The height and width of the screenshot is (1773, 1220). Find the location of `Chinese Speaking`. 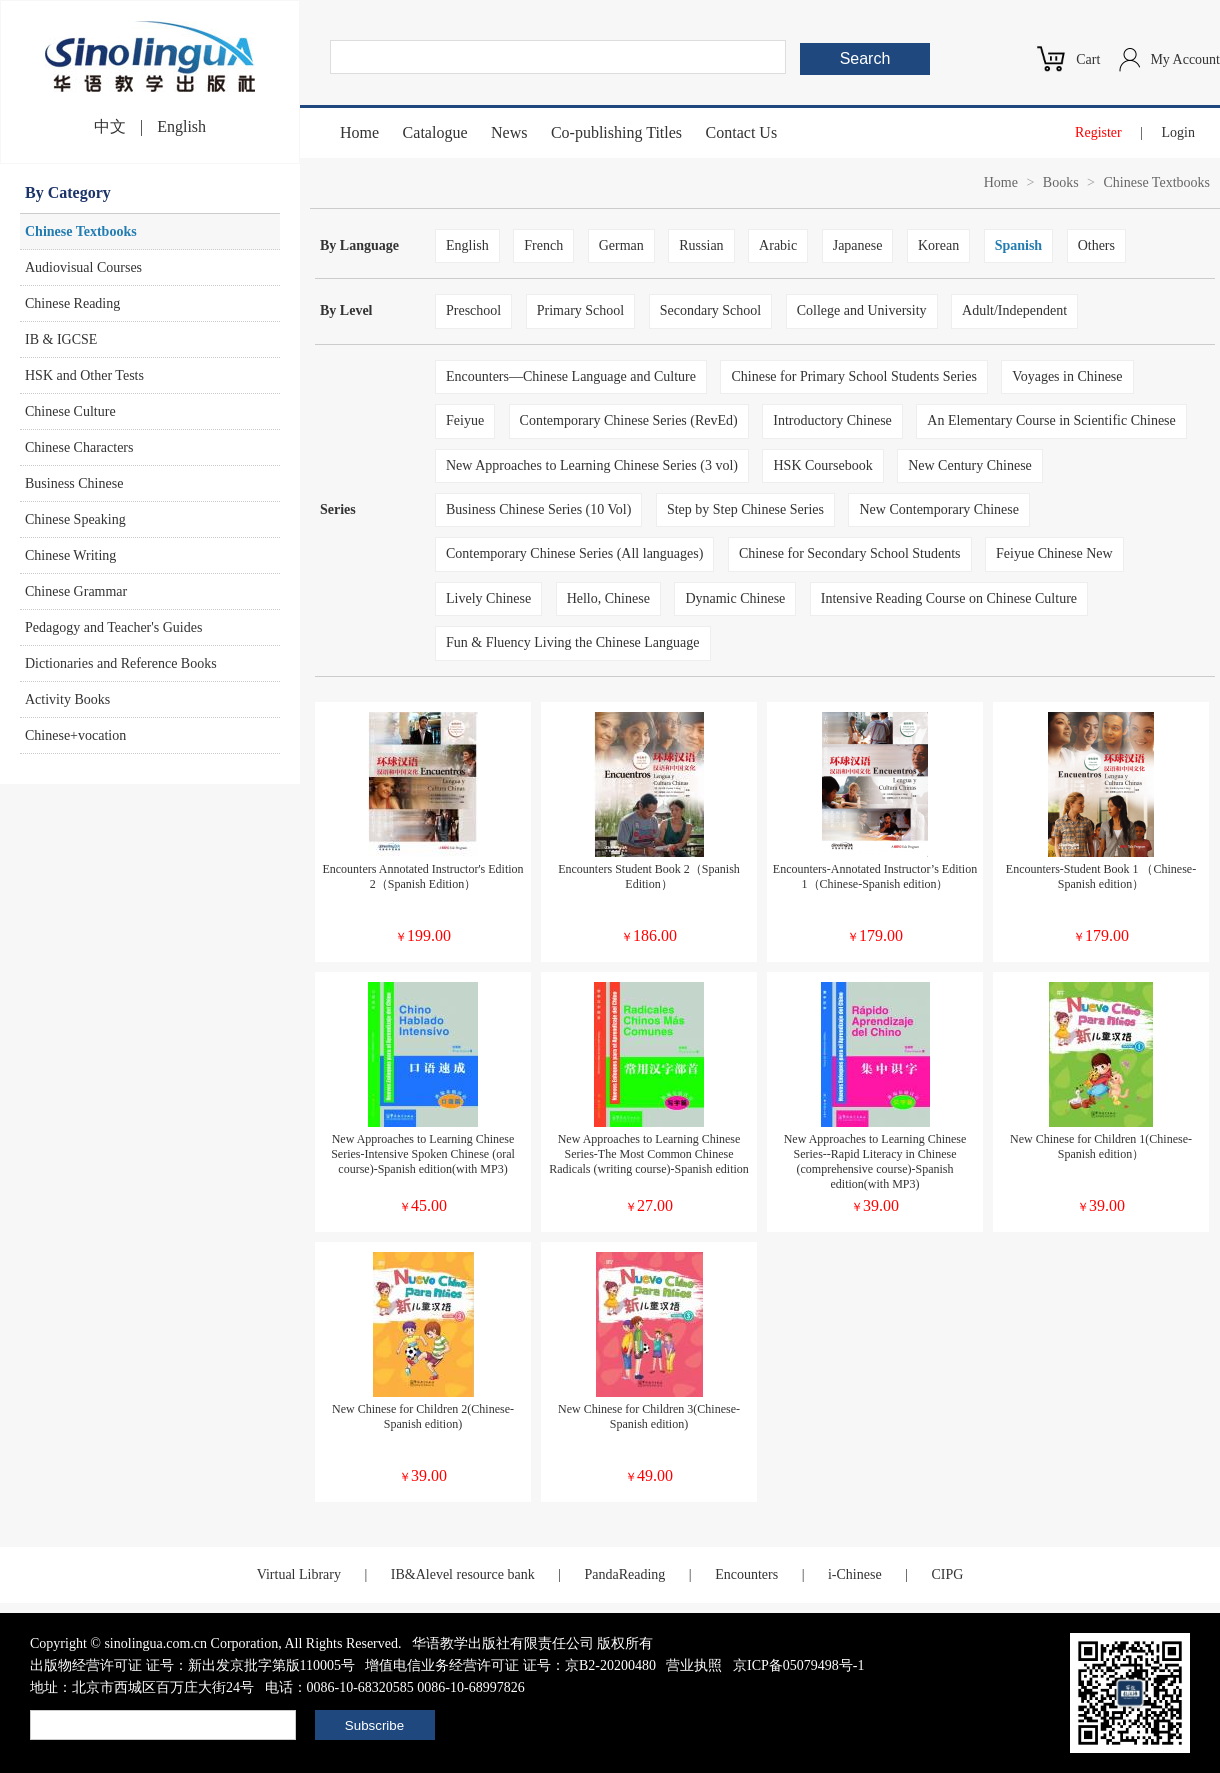

Chinese Speaking is located at coordinates (75, 519).